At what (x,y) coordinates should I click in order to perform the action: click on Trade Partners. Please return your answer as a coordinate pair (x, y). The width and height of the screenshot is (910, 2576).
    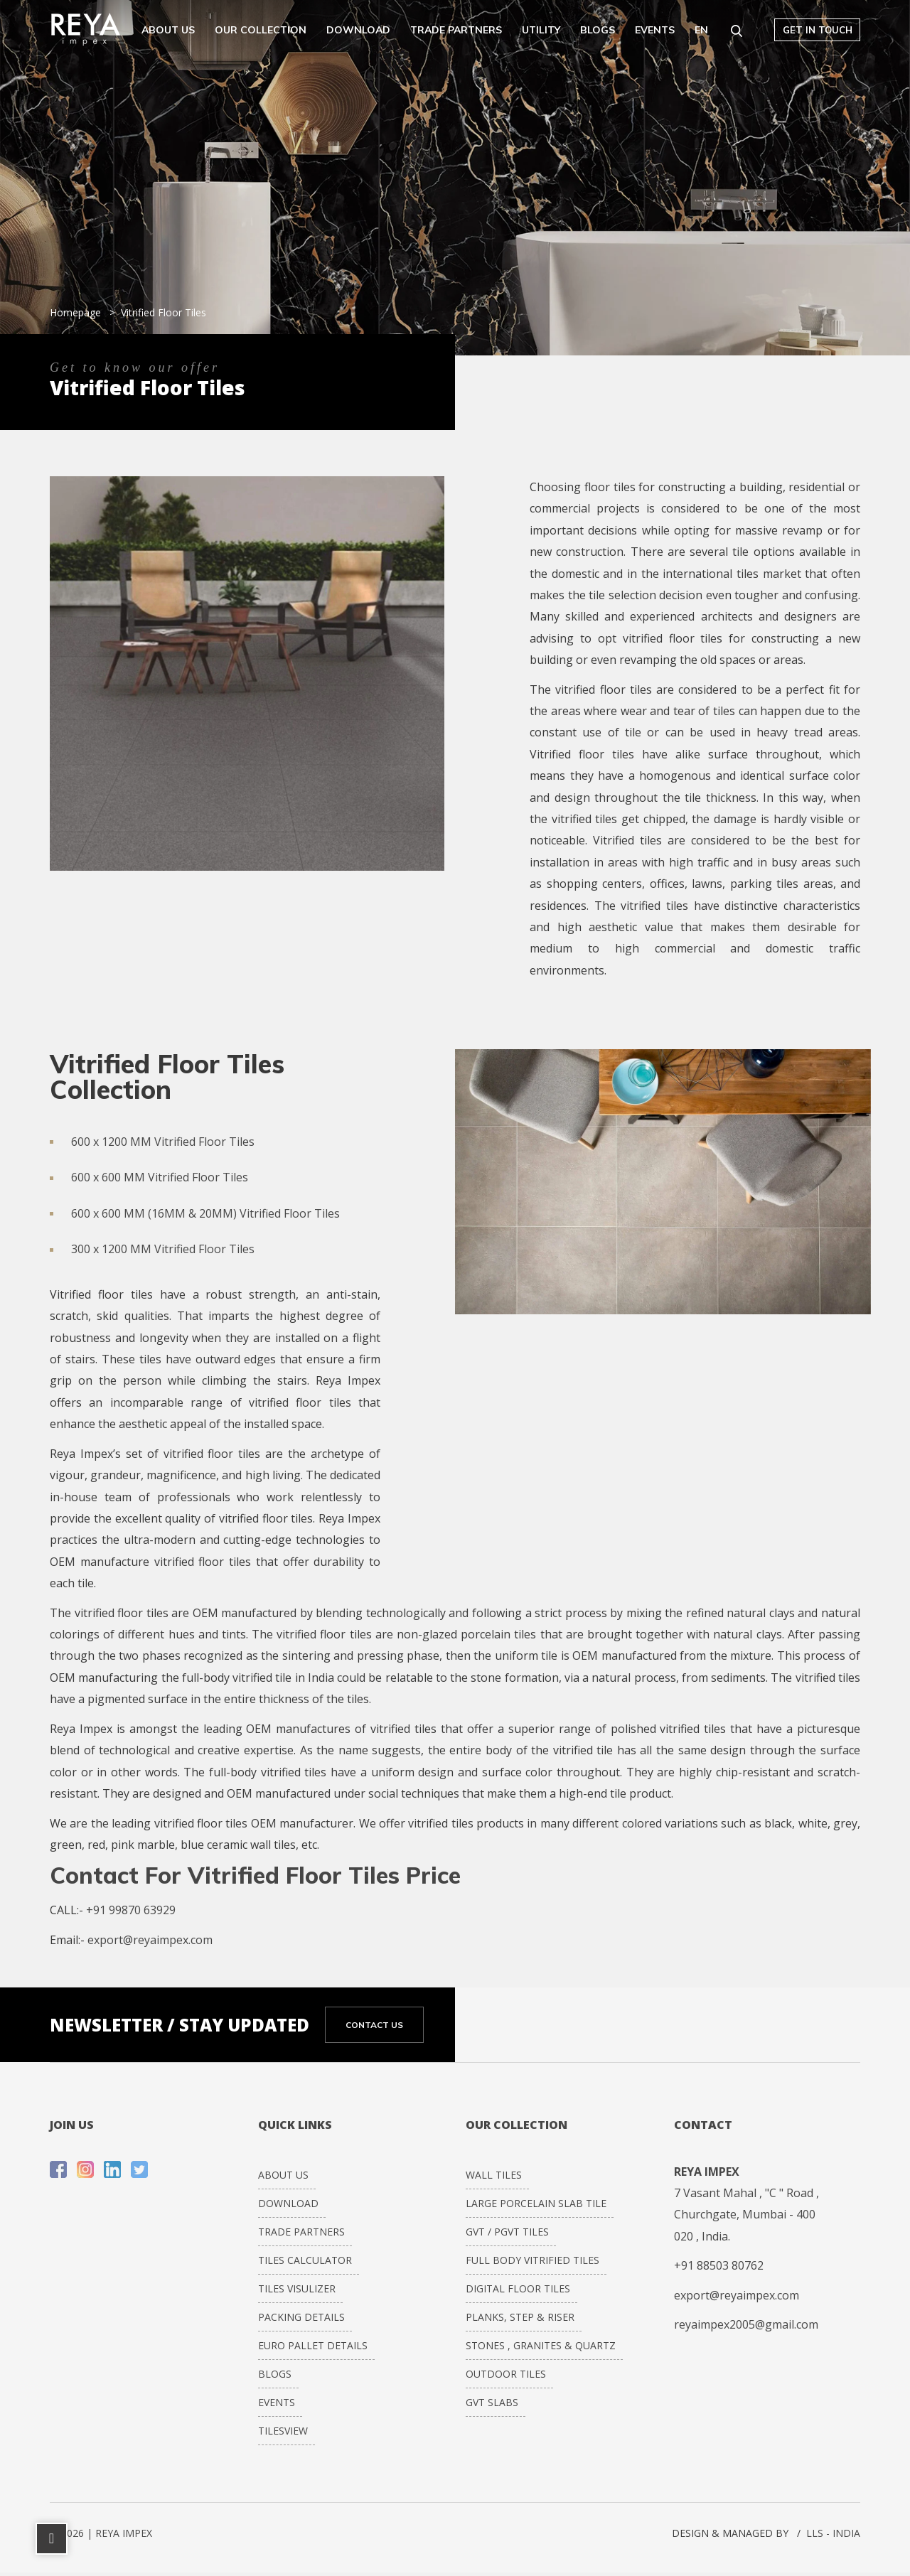
    Looking at the image, I should click on (456, 29).